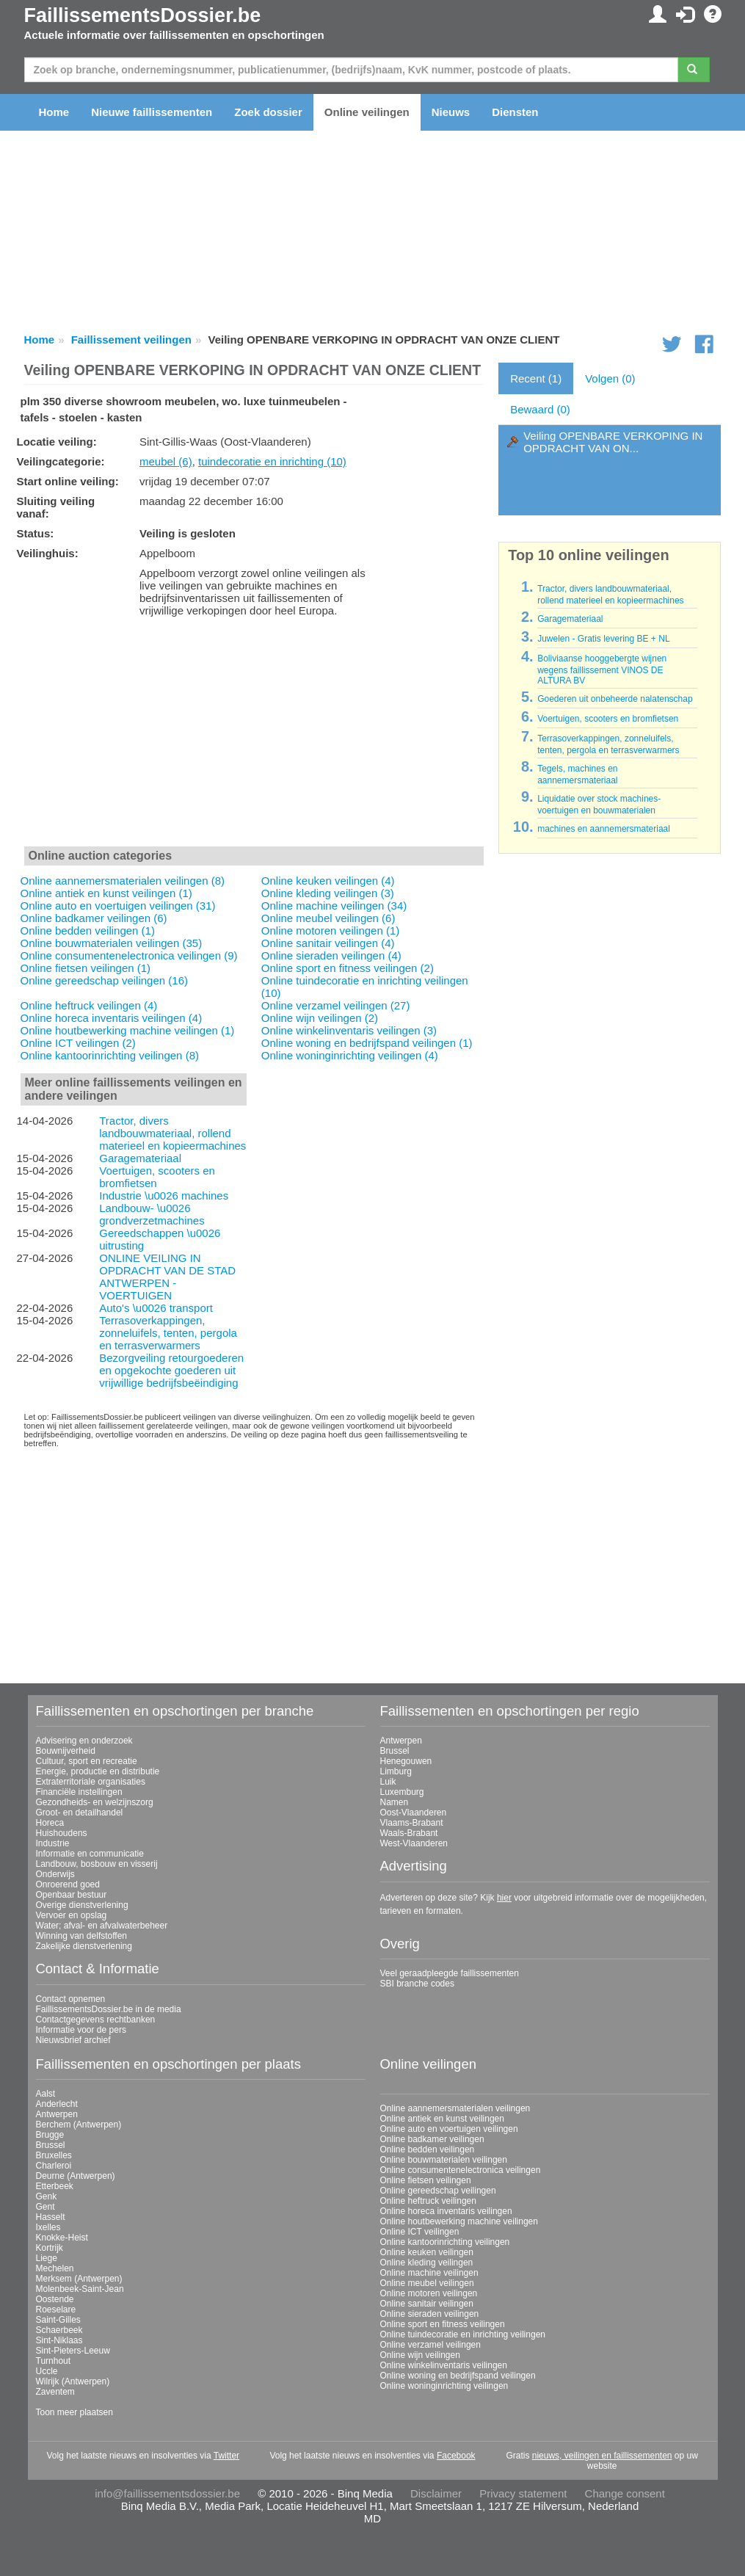 This screenshot has height=2576, width=745. Describe the element at coordinates (446, 2211) in the screenshot. I see `Online horeca inventaris veilingen` at that location.